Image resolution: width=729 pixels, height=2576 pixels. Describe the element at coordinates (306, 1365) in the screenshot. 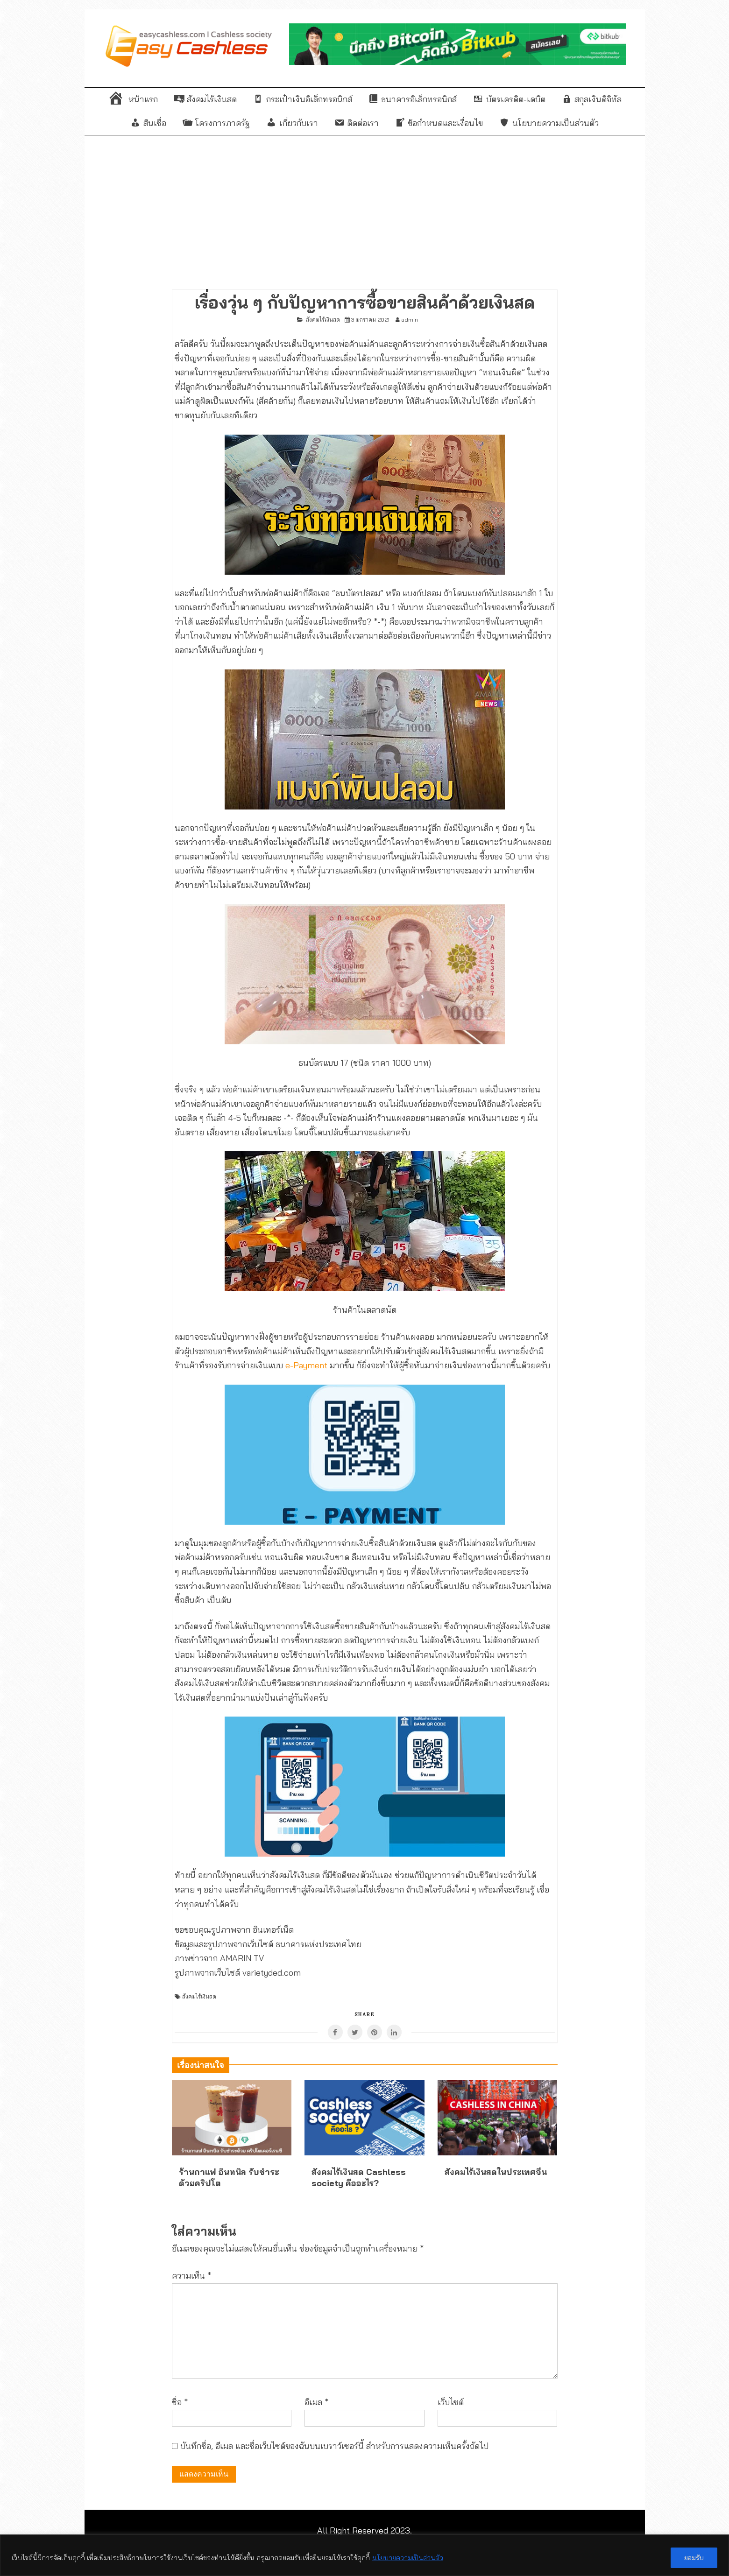

I see `e-Payment` at that location.